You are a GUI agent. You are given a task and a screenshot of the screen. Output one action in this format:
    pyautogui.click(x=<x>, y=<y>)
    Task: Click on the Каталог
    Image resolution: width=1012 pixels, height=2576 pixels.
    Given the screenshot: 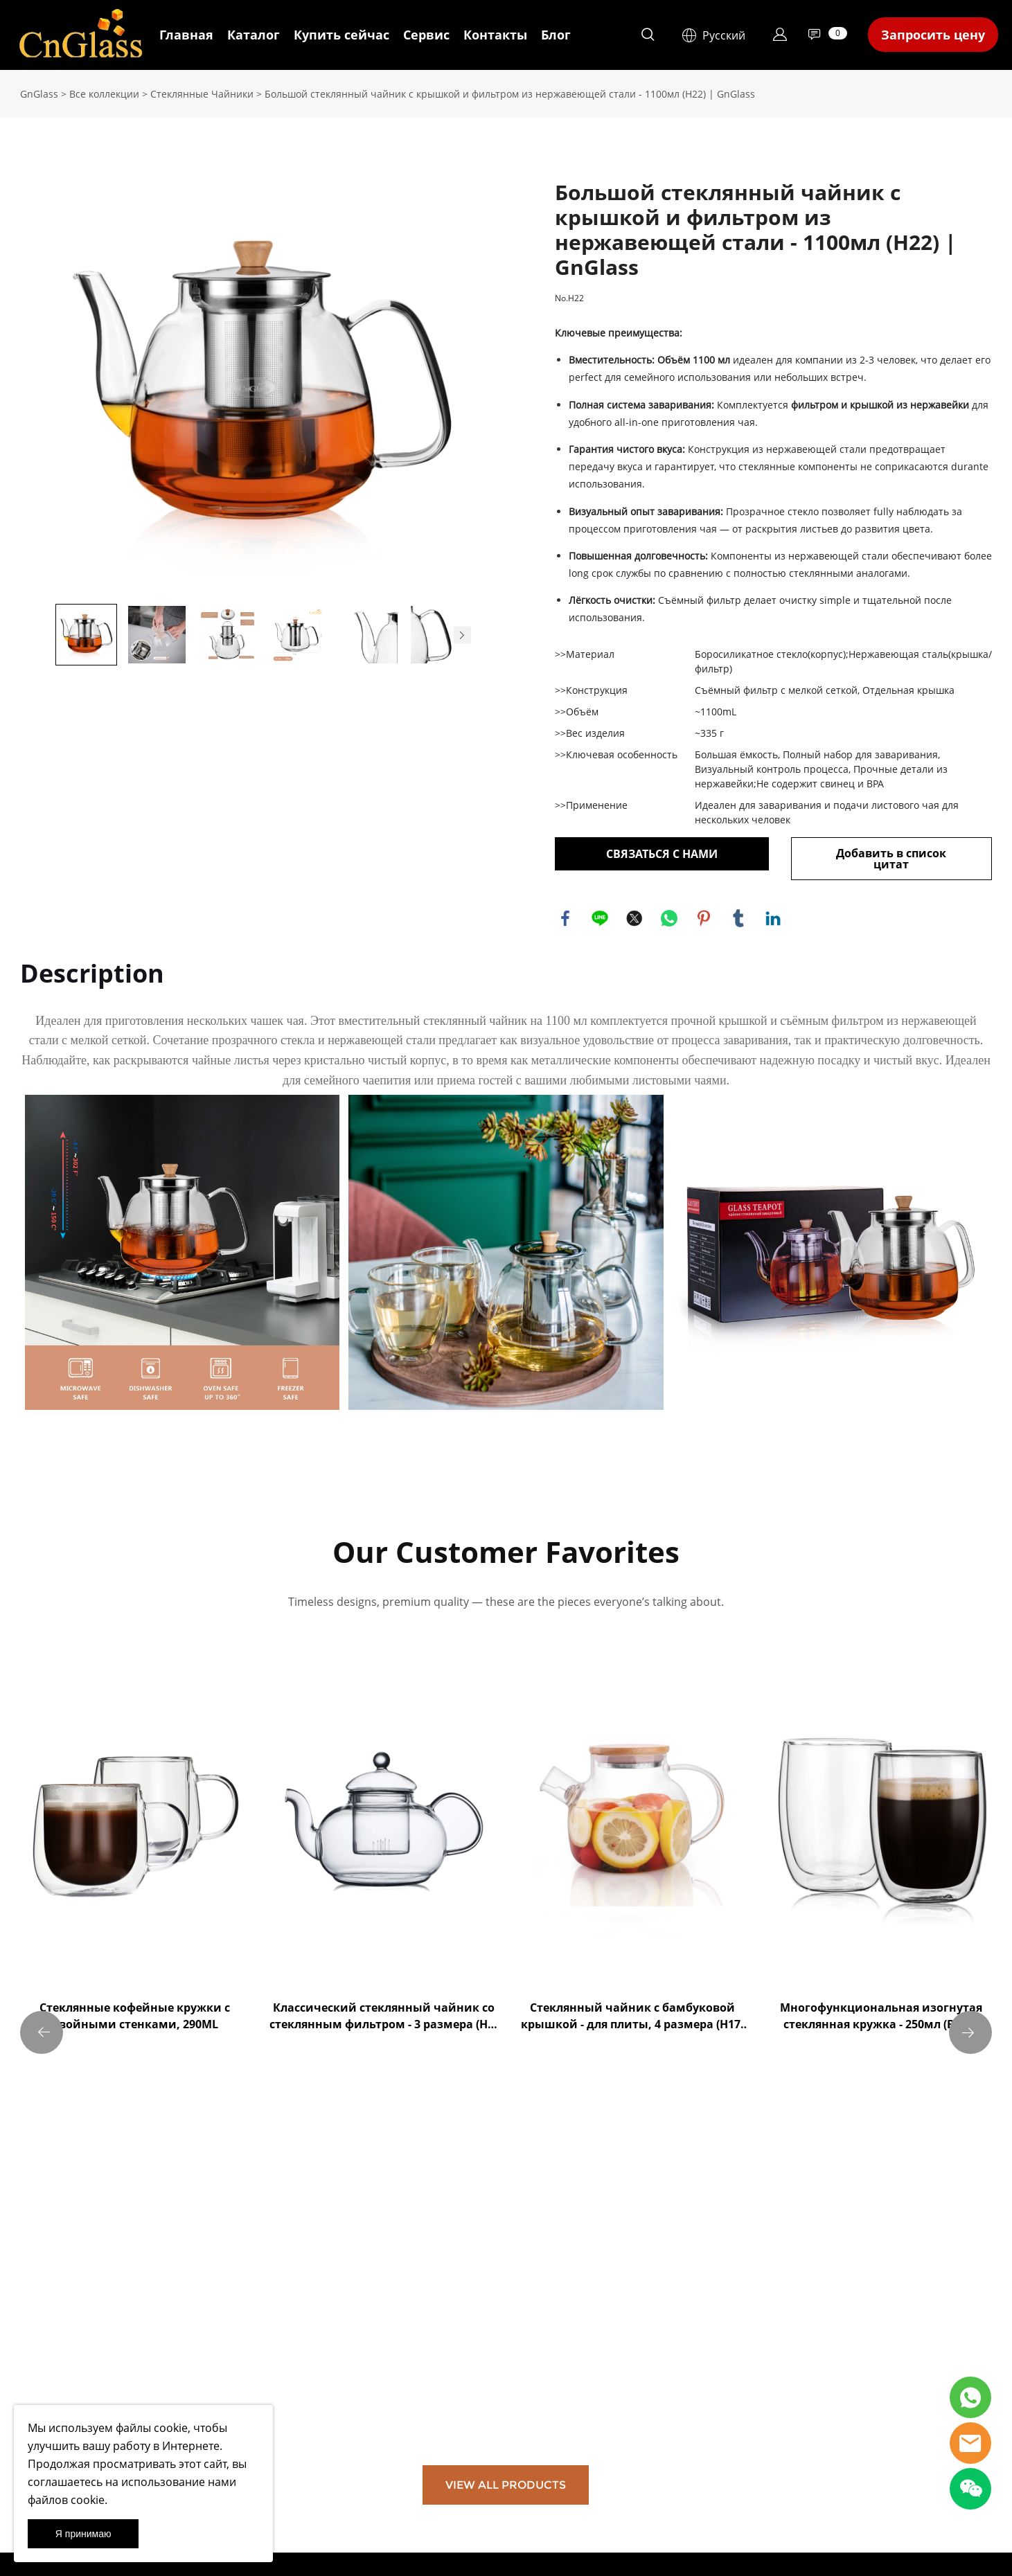 What is the action you would take?
    pyautogui.click(x=253, y=34)
    